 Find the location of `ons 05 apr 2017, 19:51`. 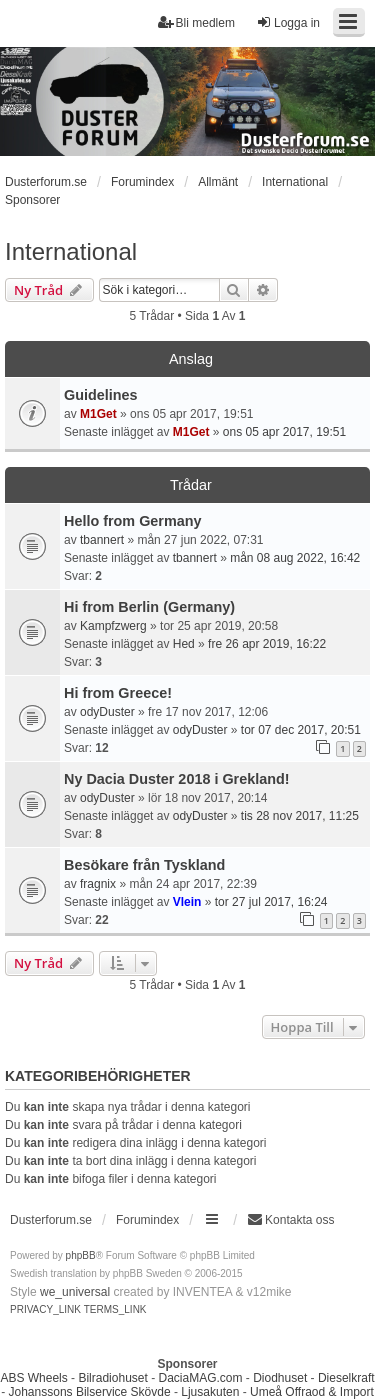

ons 05 apr 2017, 19:51 is located at coordinates (284, 432).